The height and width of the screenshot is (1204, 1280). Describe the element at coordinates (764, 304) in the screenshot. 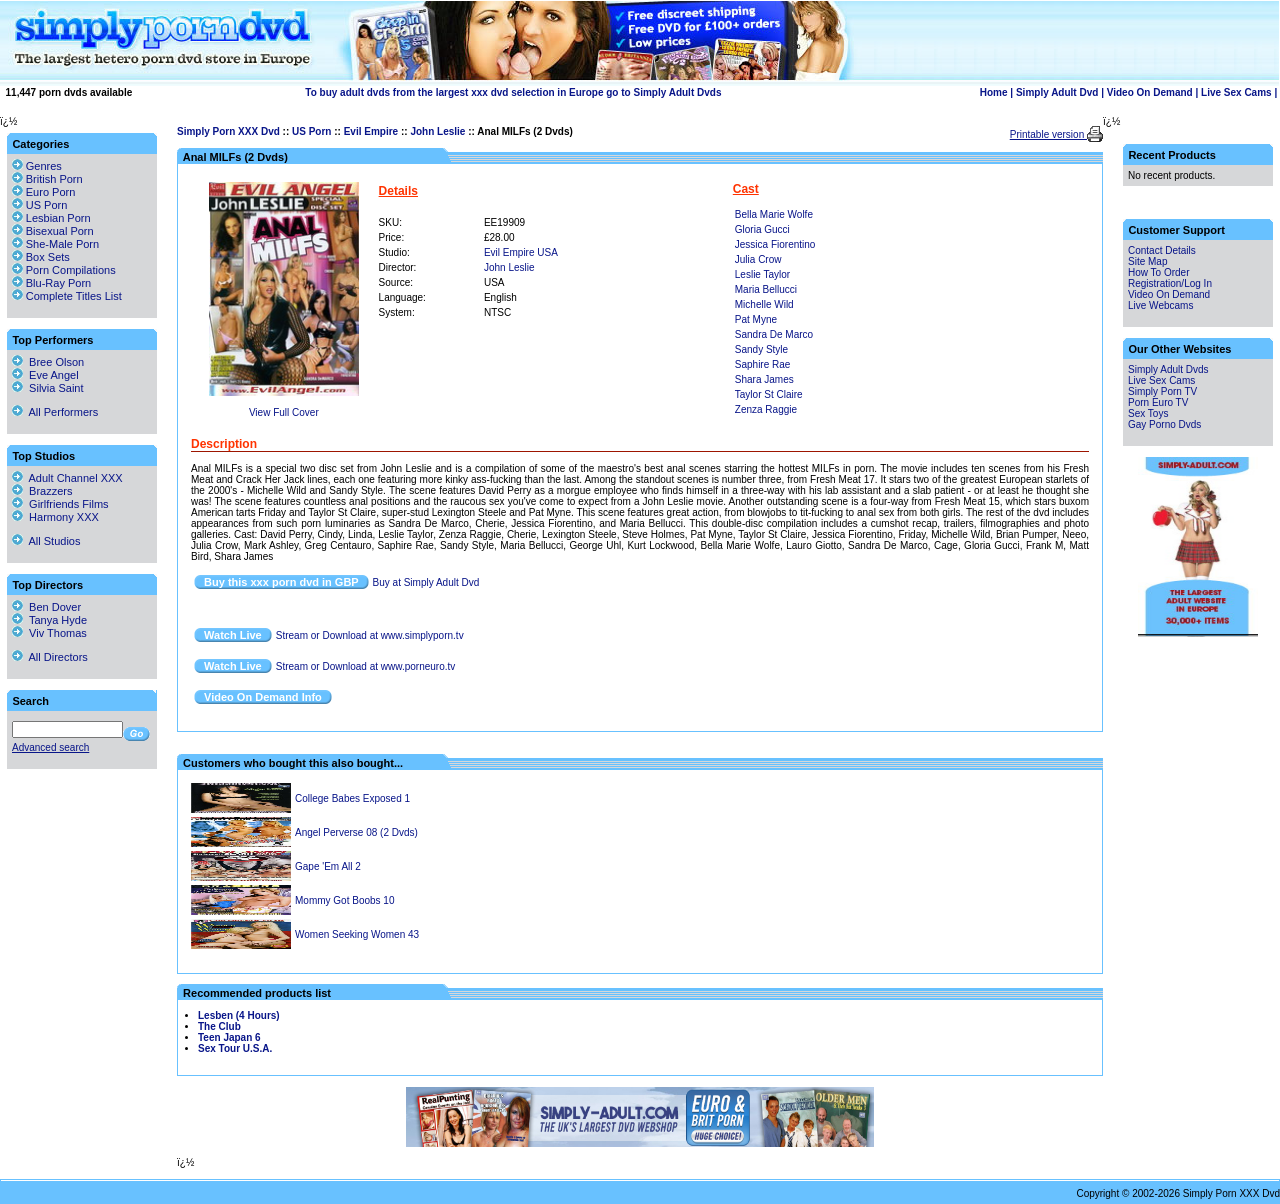

I see `Michelle Wild` at that location.